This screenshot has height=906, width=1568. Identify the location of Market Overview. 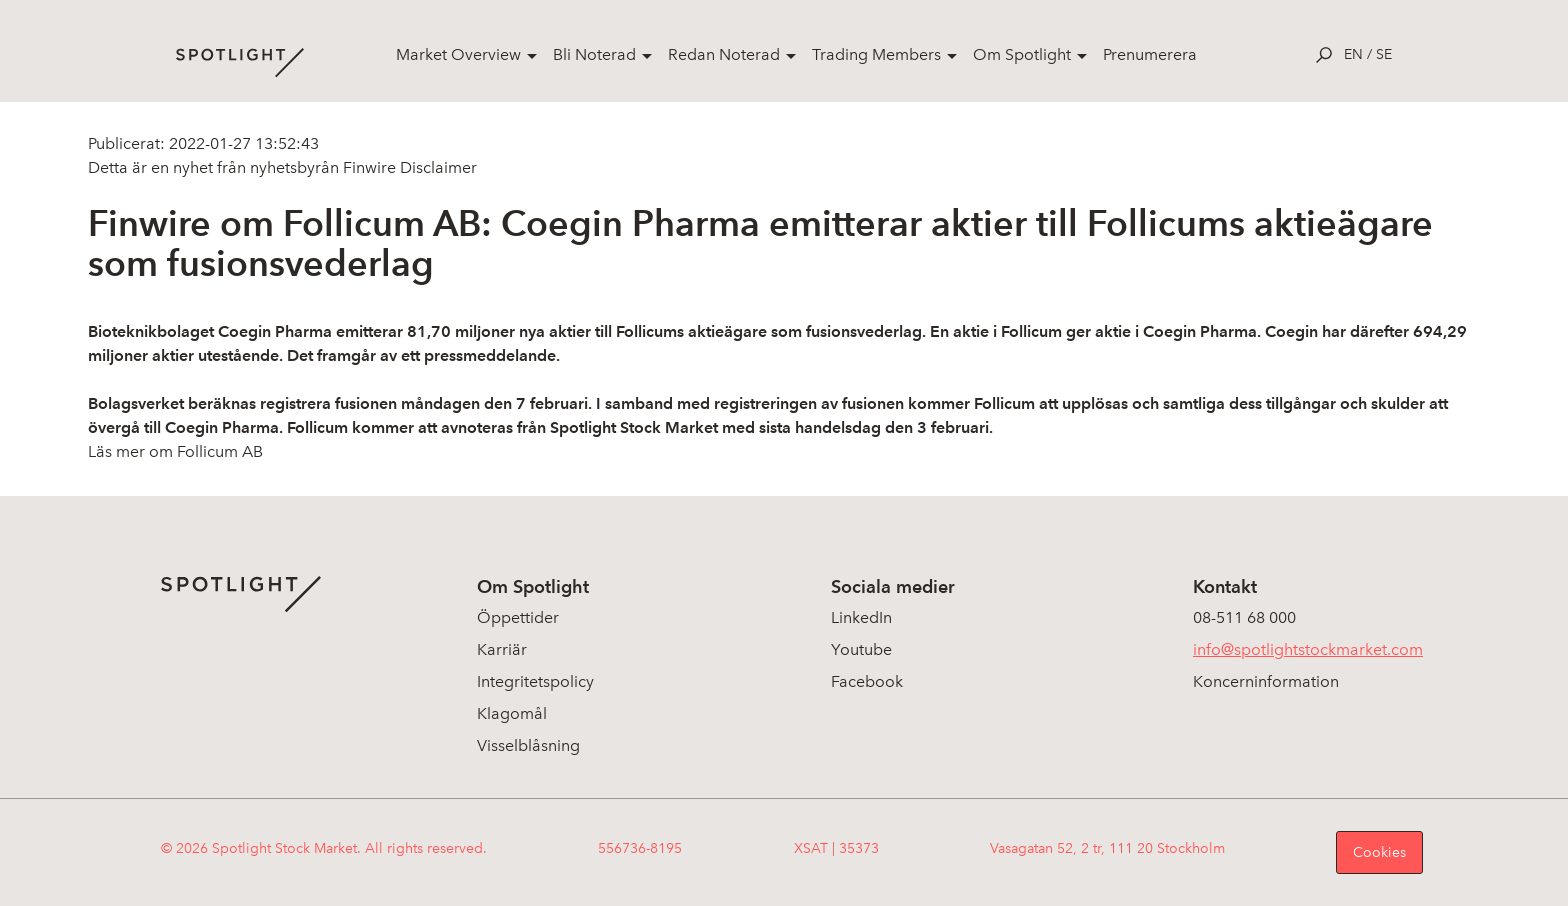
(458, 54).